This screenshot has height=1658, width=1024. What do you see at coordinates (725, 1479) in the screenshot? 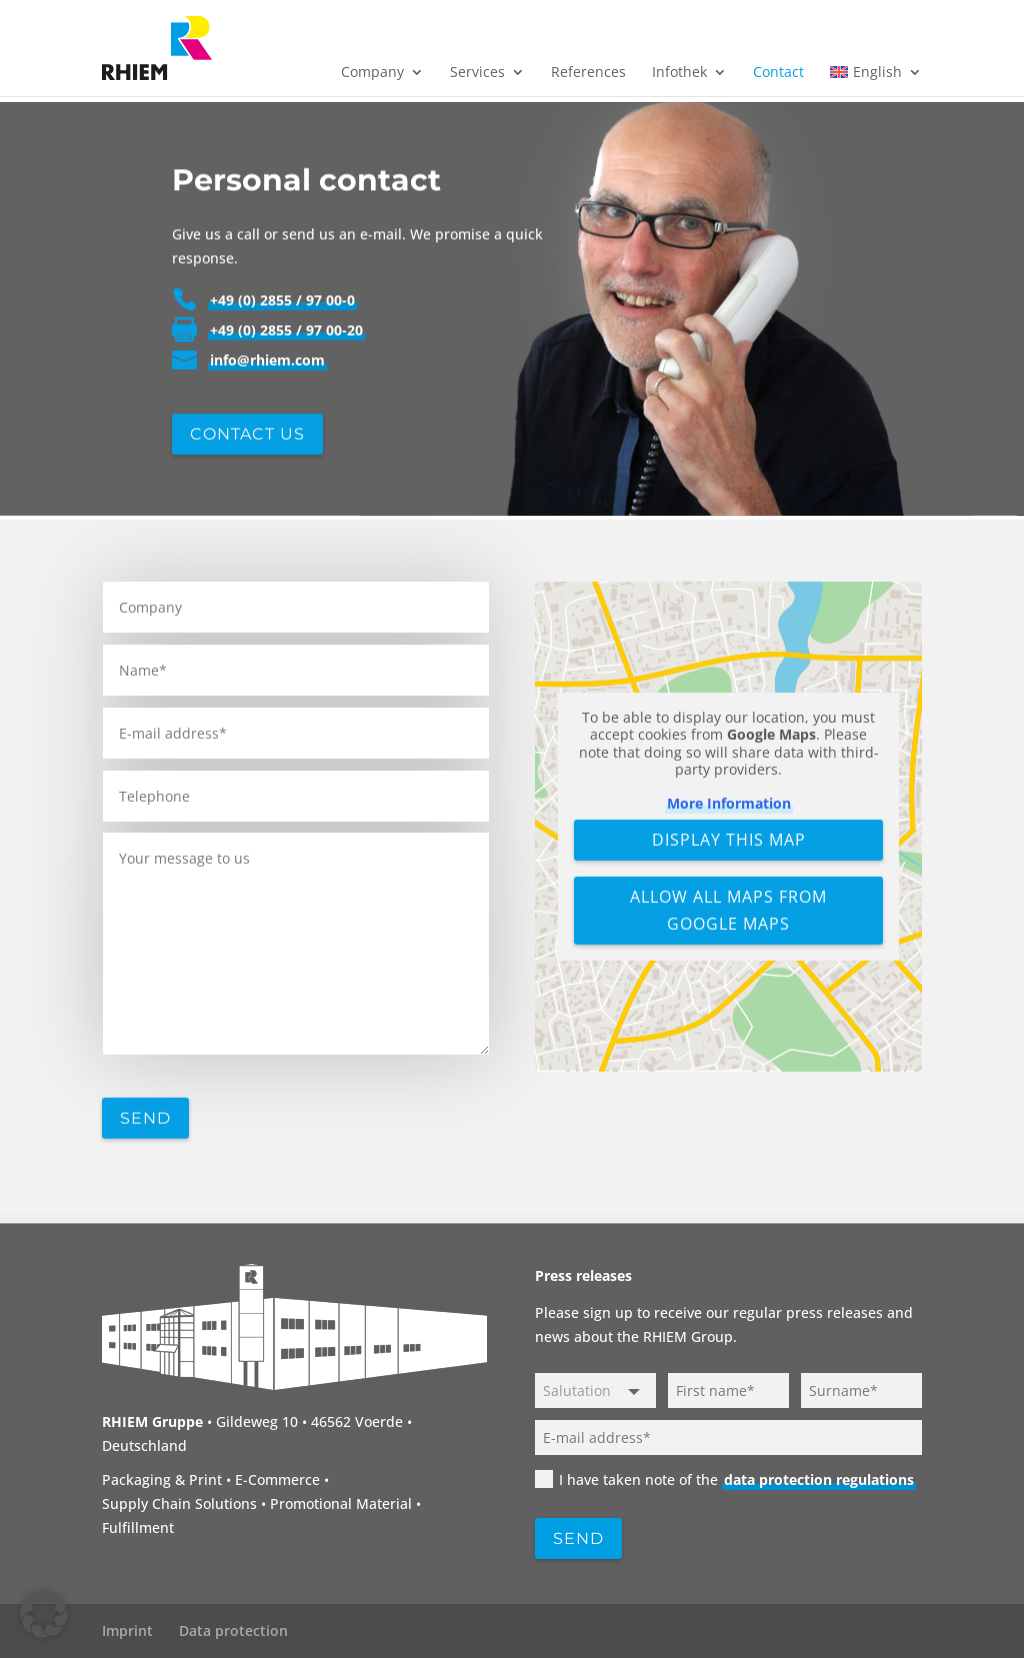
I see `I have taken note of the` at bounding box center [725, 1479].